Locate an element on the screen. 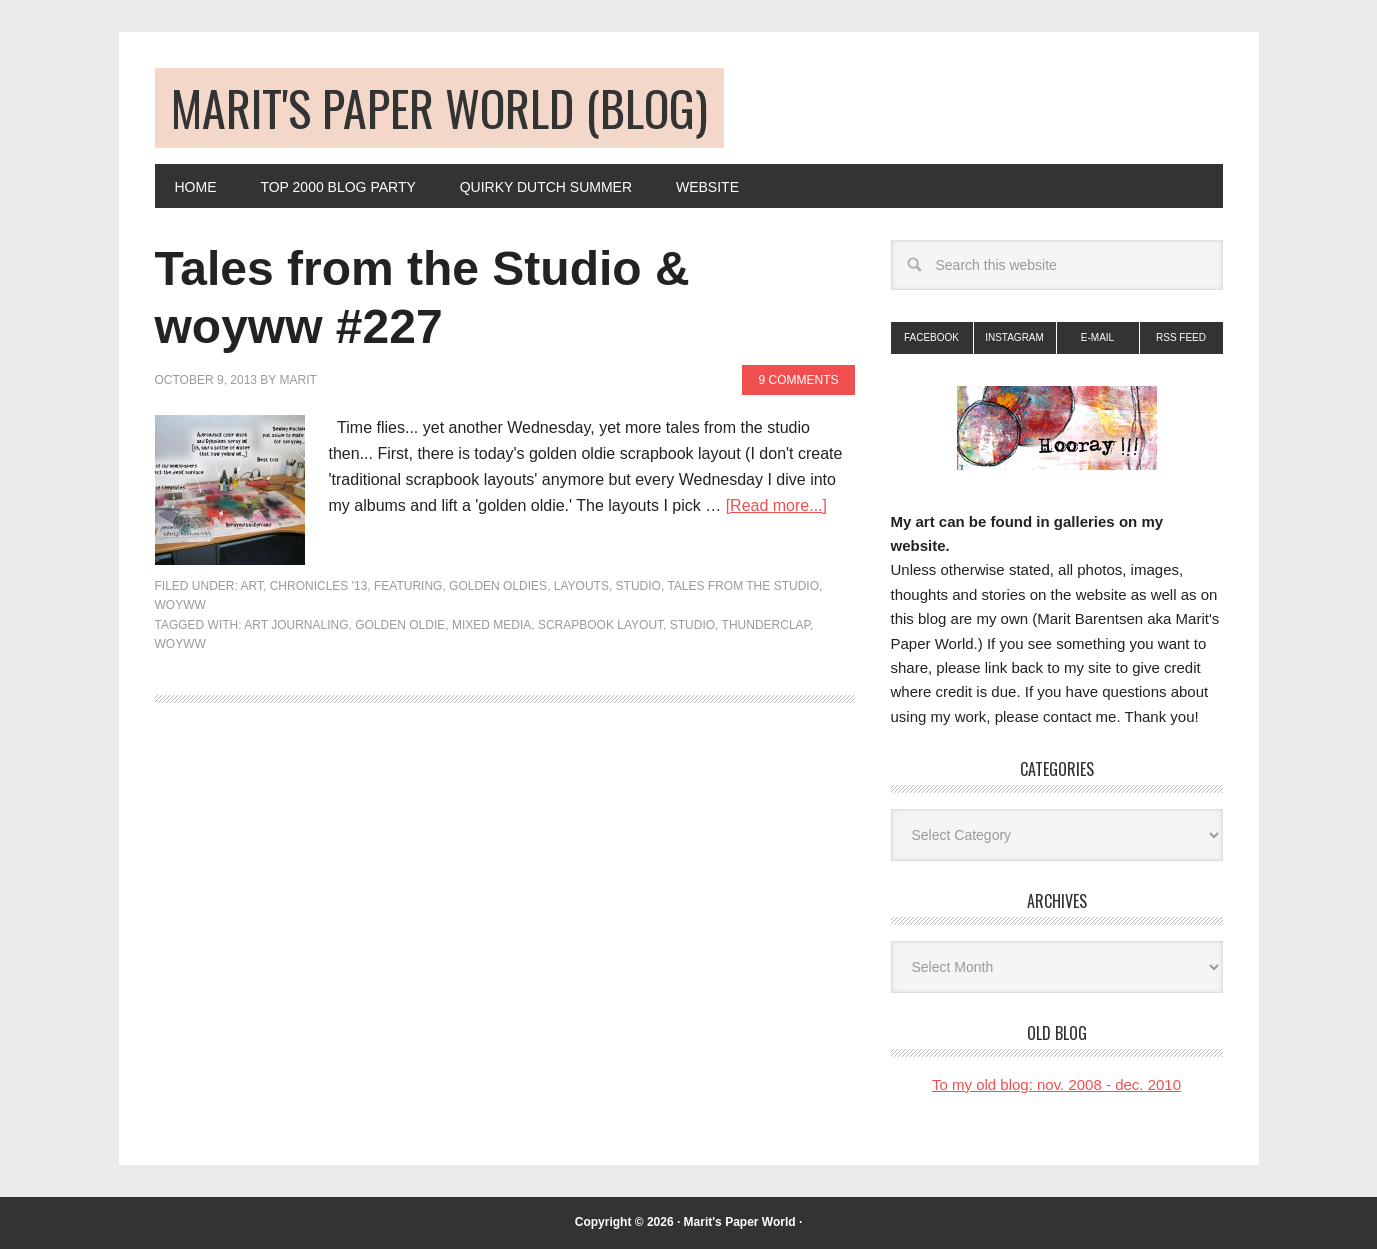  To my old blog: nov. 2008 - dec. 2010 is located at coordinates (1056, 1084).